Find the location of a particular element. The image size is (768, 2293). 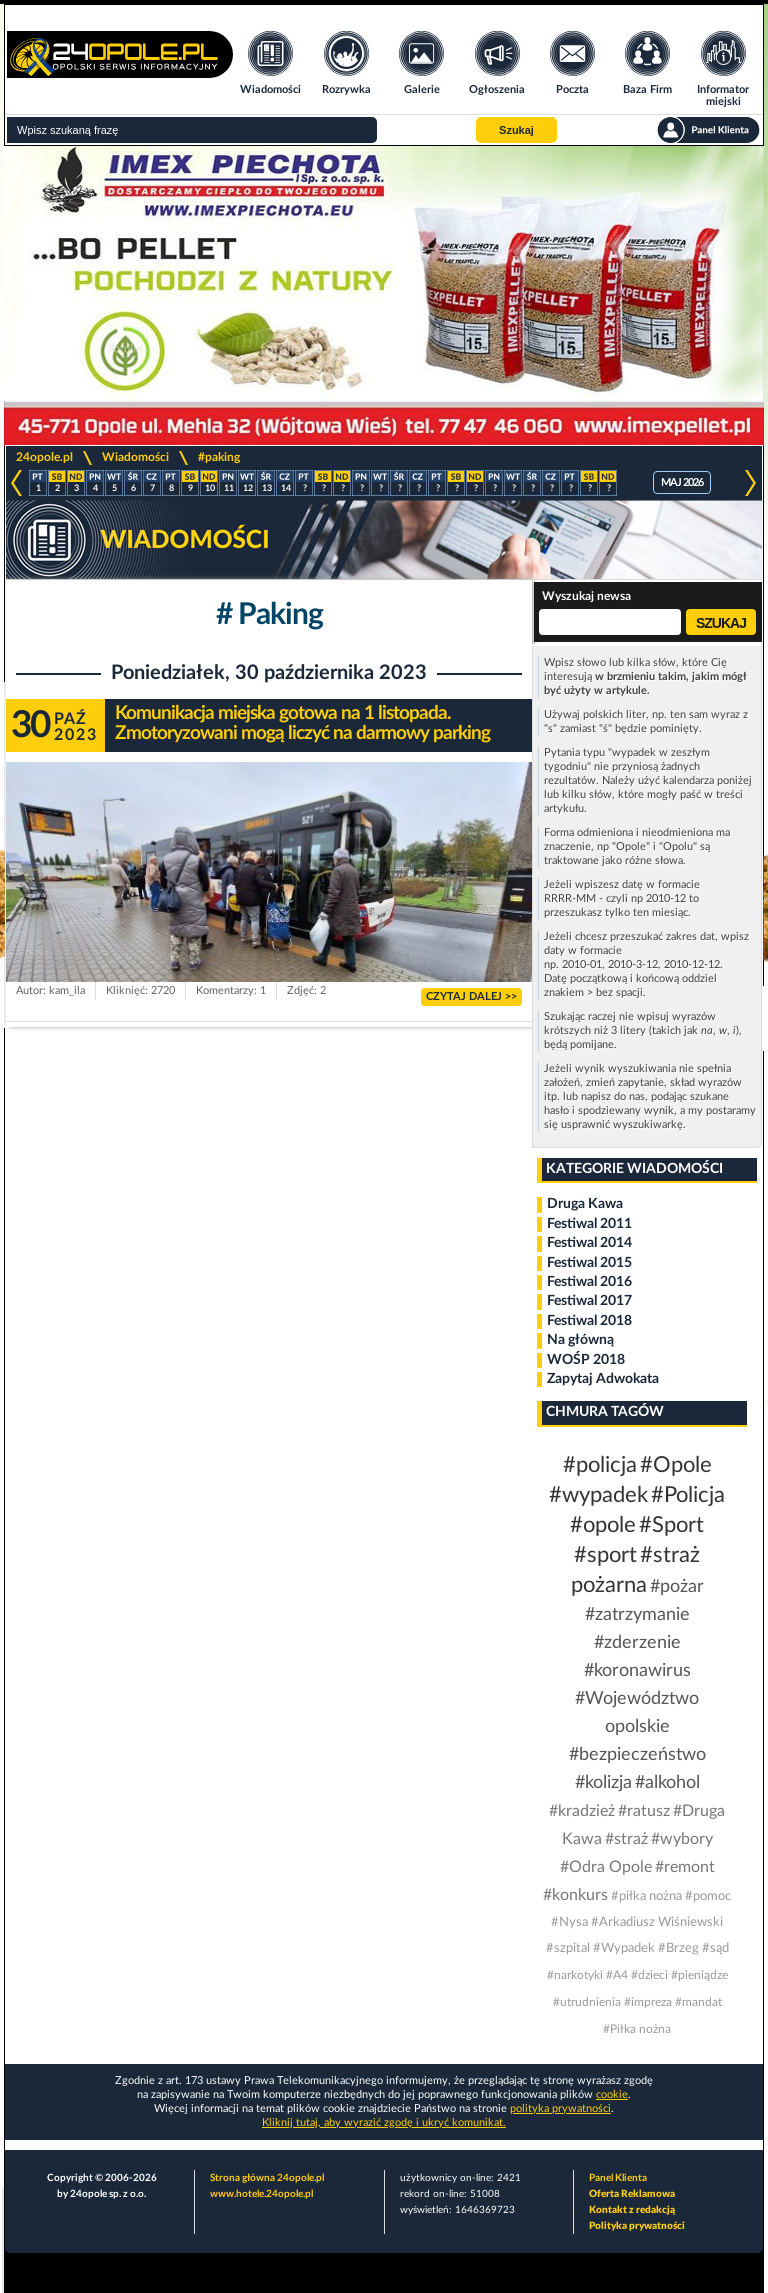

#opole is located at coordinates (603, 1525).